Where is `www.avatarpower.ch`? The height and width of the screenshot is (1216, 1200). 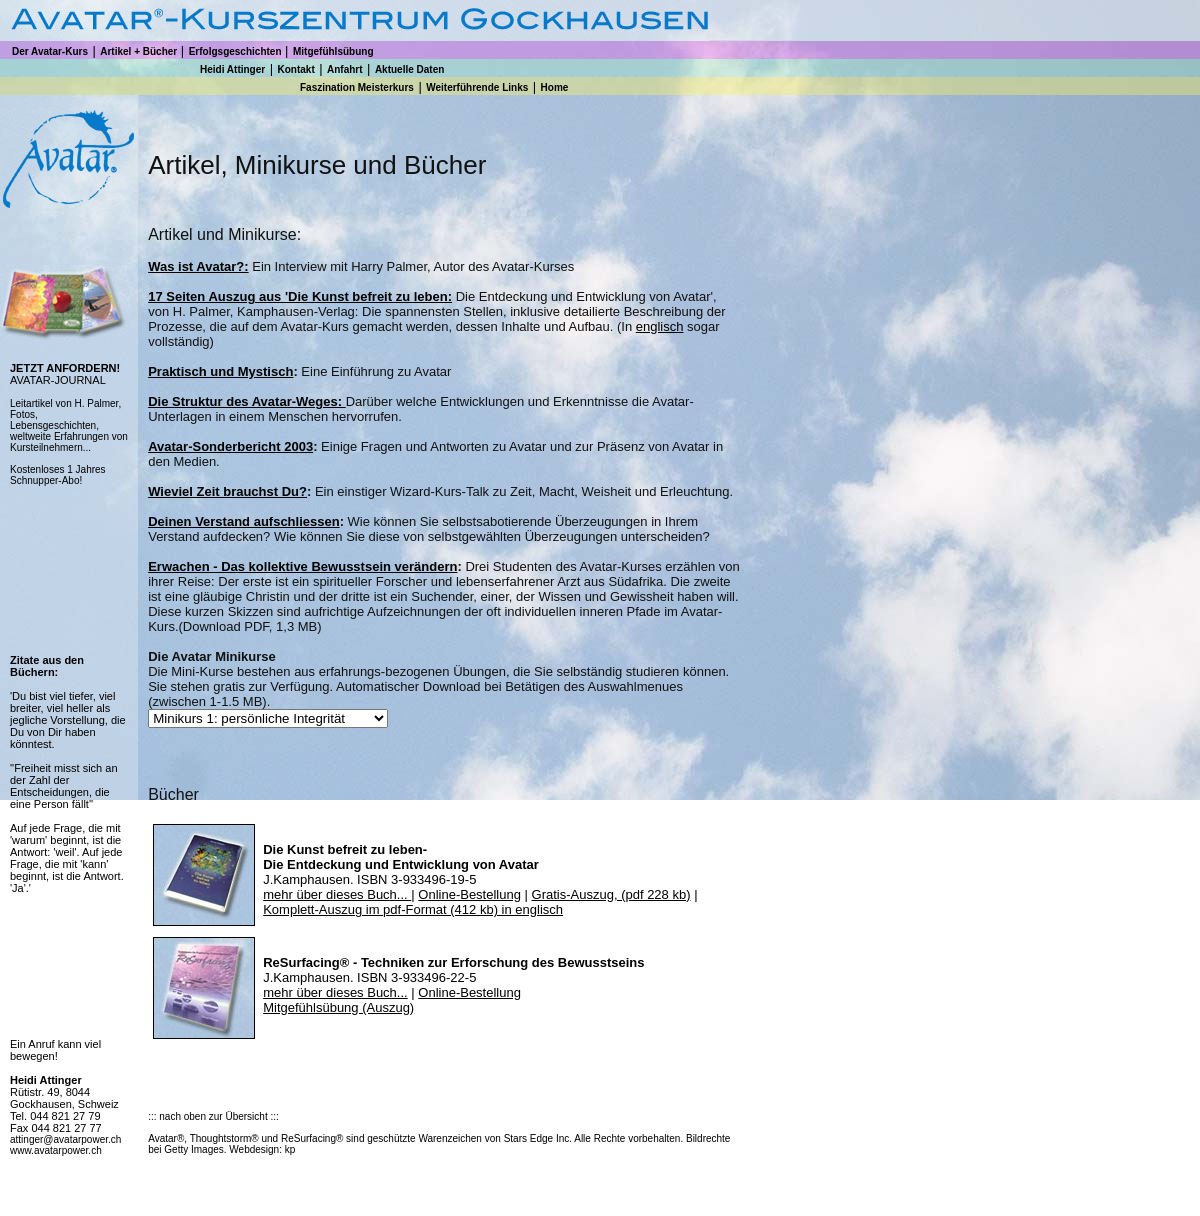 www.avatarpower.ch is located at coordinates (56, 1150).